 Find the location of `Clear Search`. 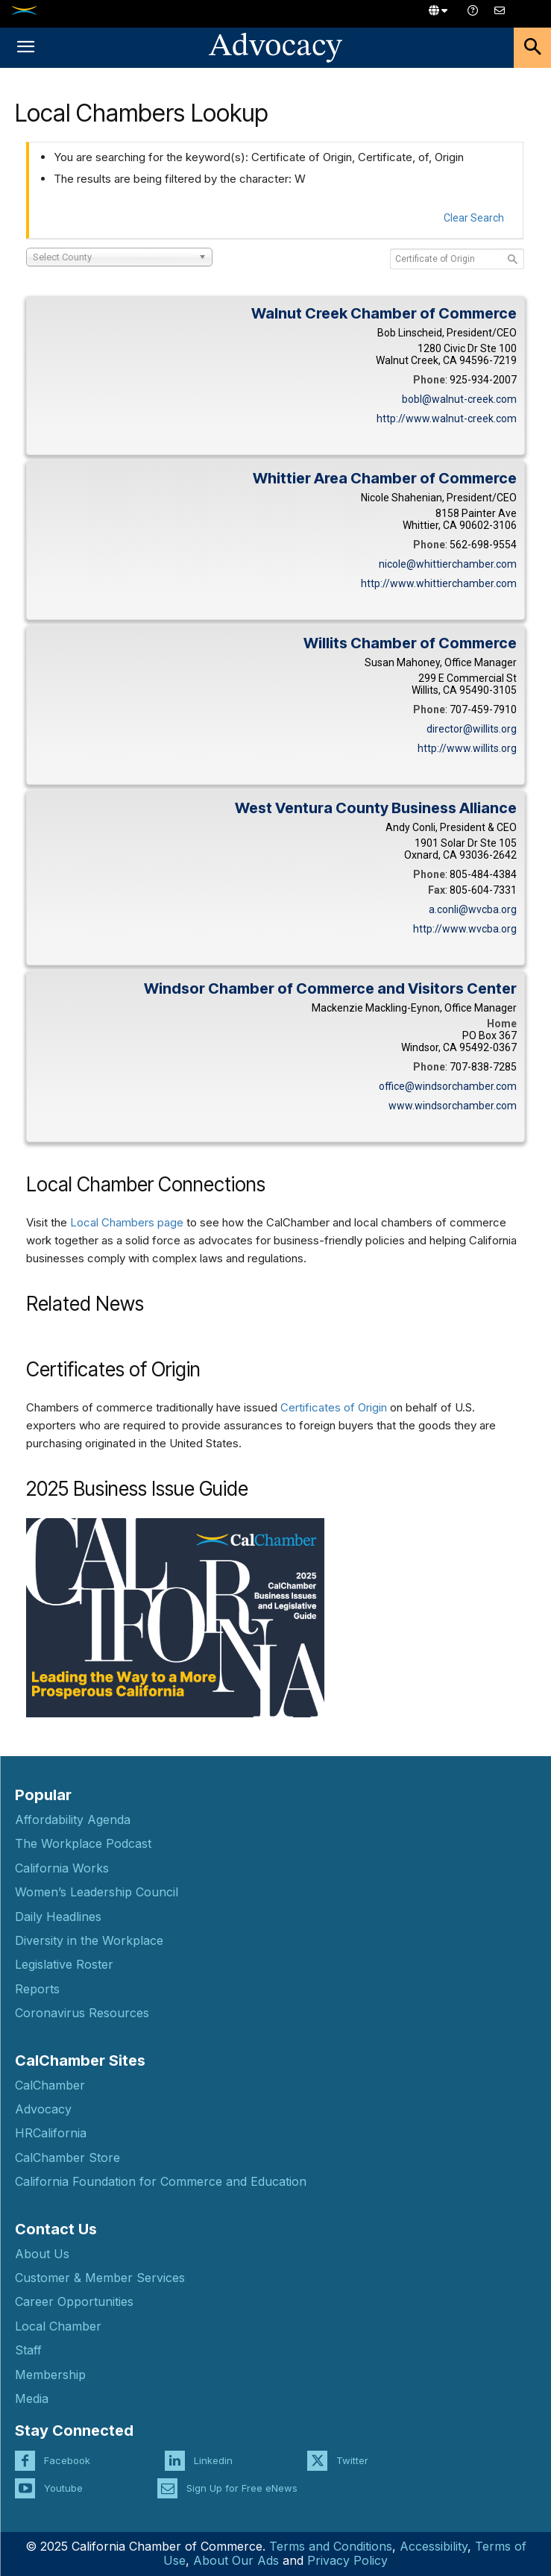

Clear Search is located at coordinates (474, 218).